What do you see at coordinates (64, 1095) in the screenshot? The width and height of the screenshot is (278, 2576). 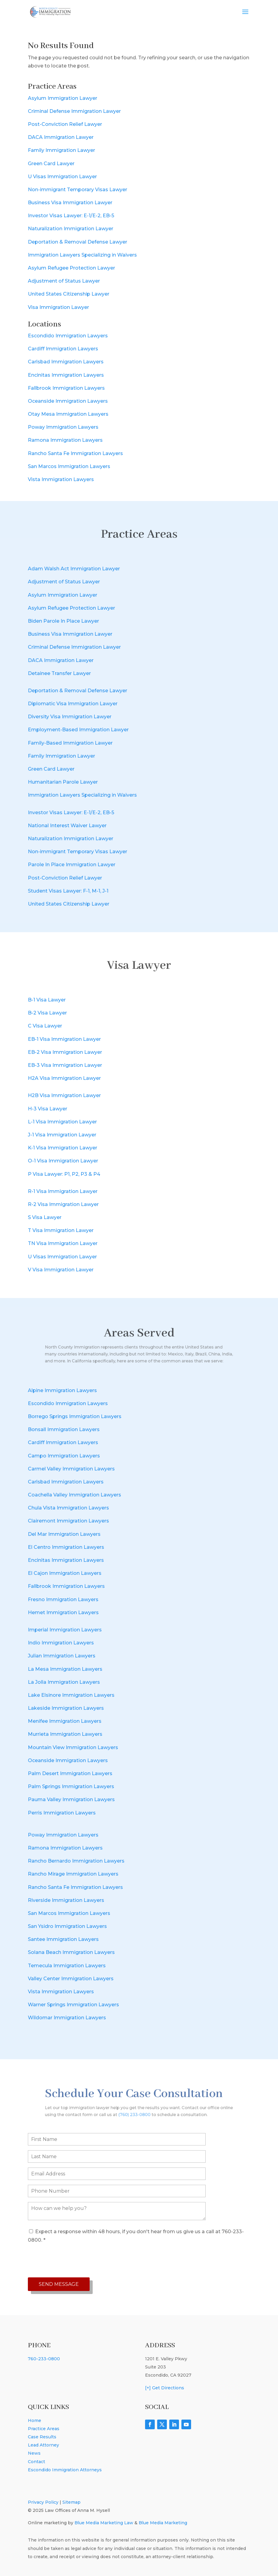 I see `H2B Visa Immigration Lawyer` at bounding box center [64, 1095].